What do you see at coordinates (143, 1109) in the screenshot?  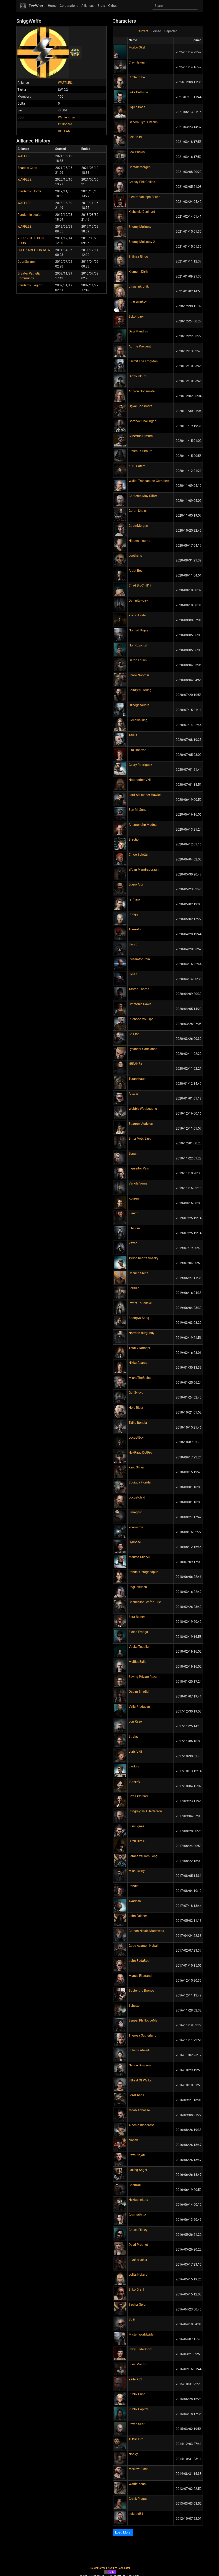 I see `Wobbly Wobbegong` at bounding box center [143, 1109].